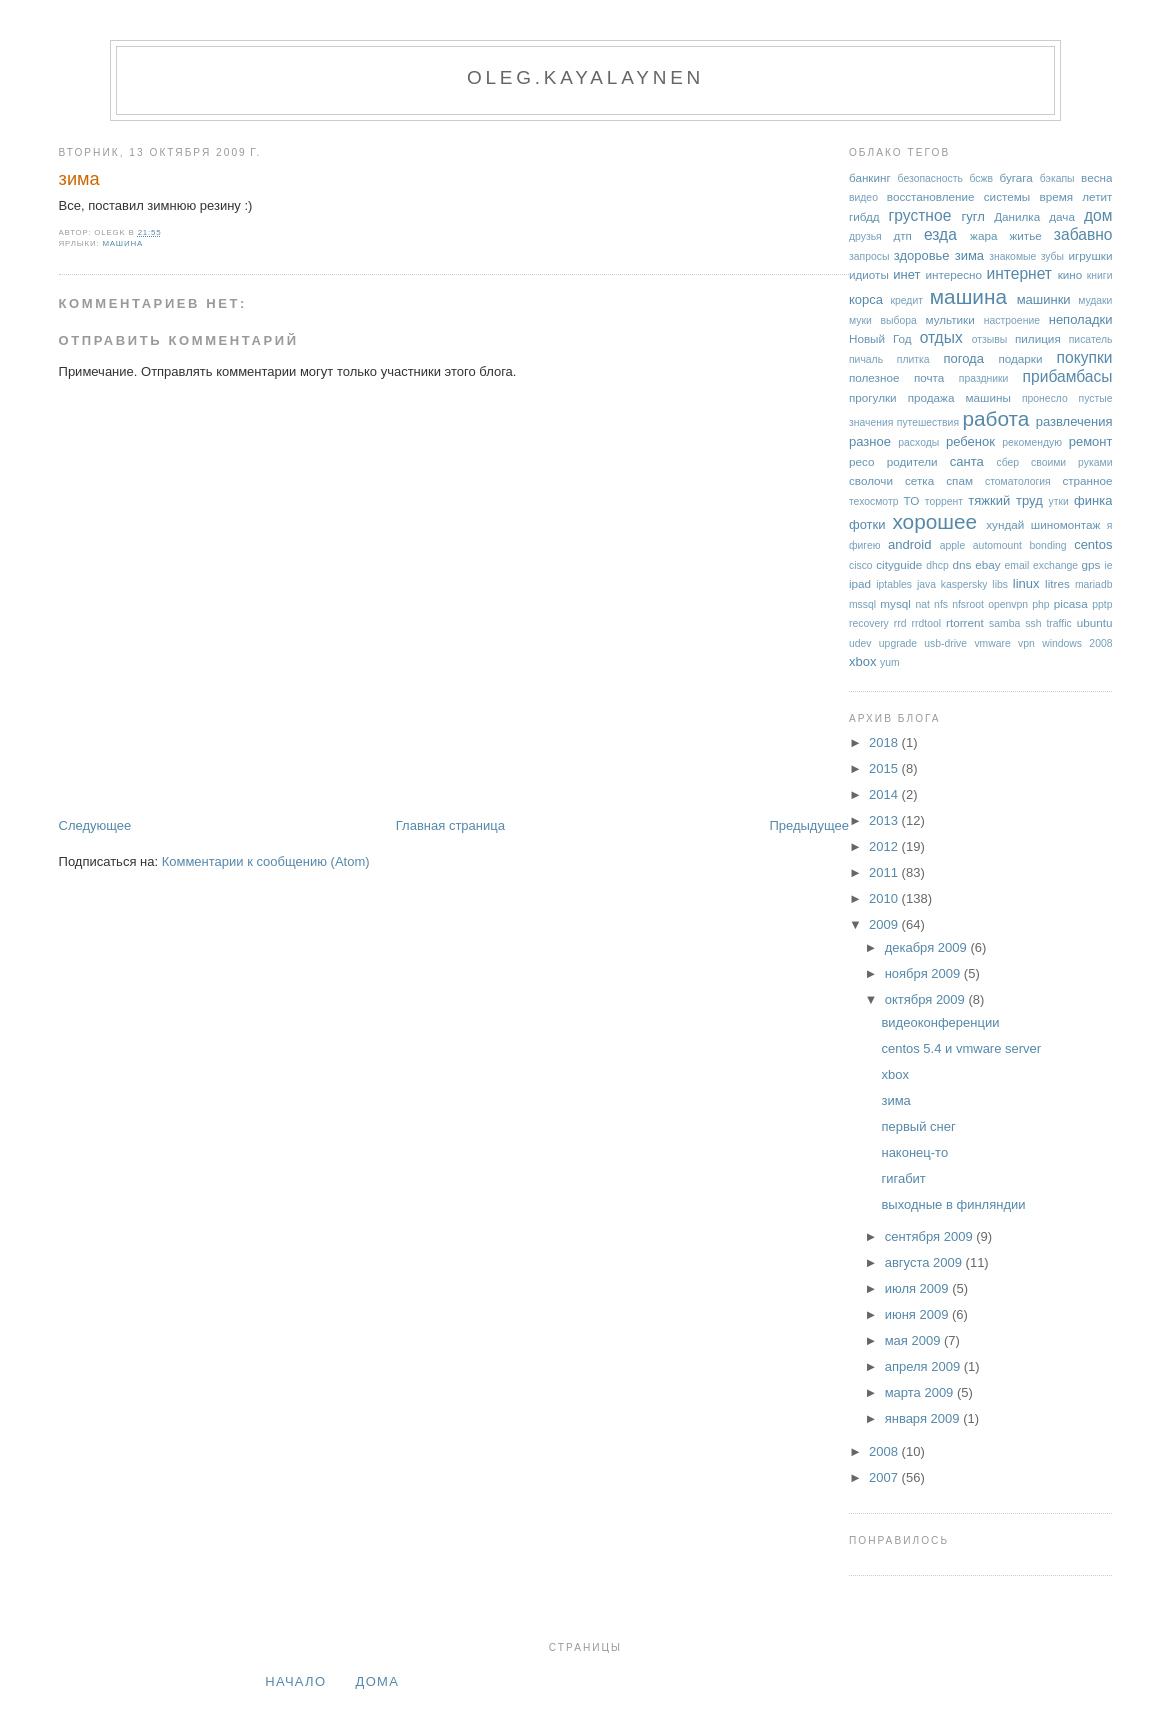 The height and width of the screenshot is (1713, 1171). I want to click on iptables, so click(894, 584).